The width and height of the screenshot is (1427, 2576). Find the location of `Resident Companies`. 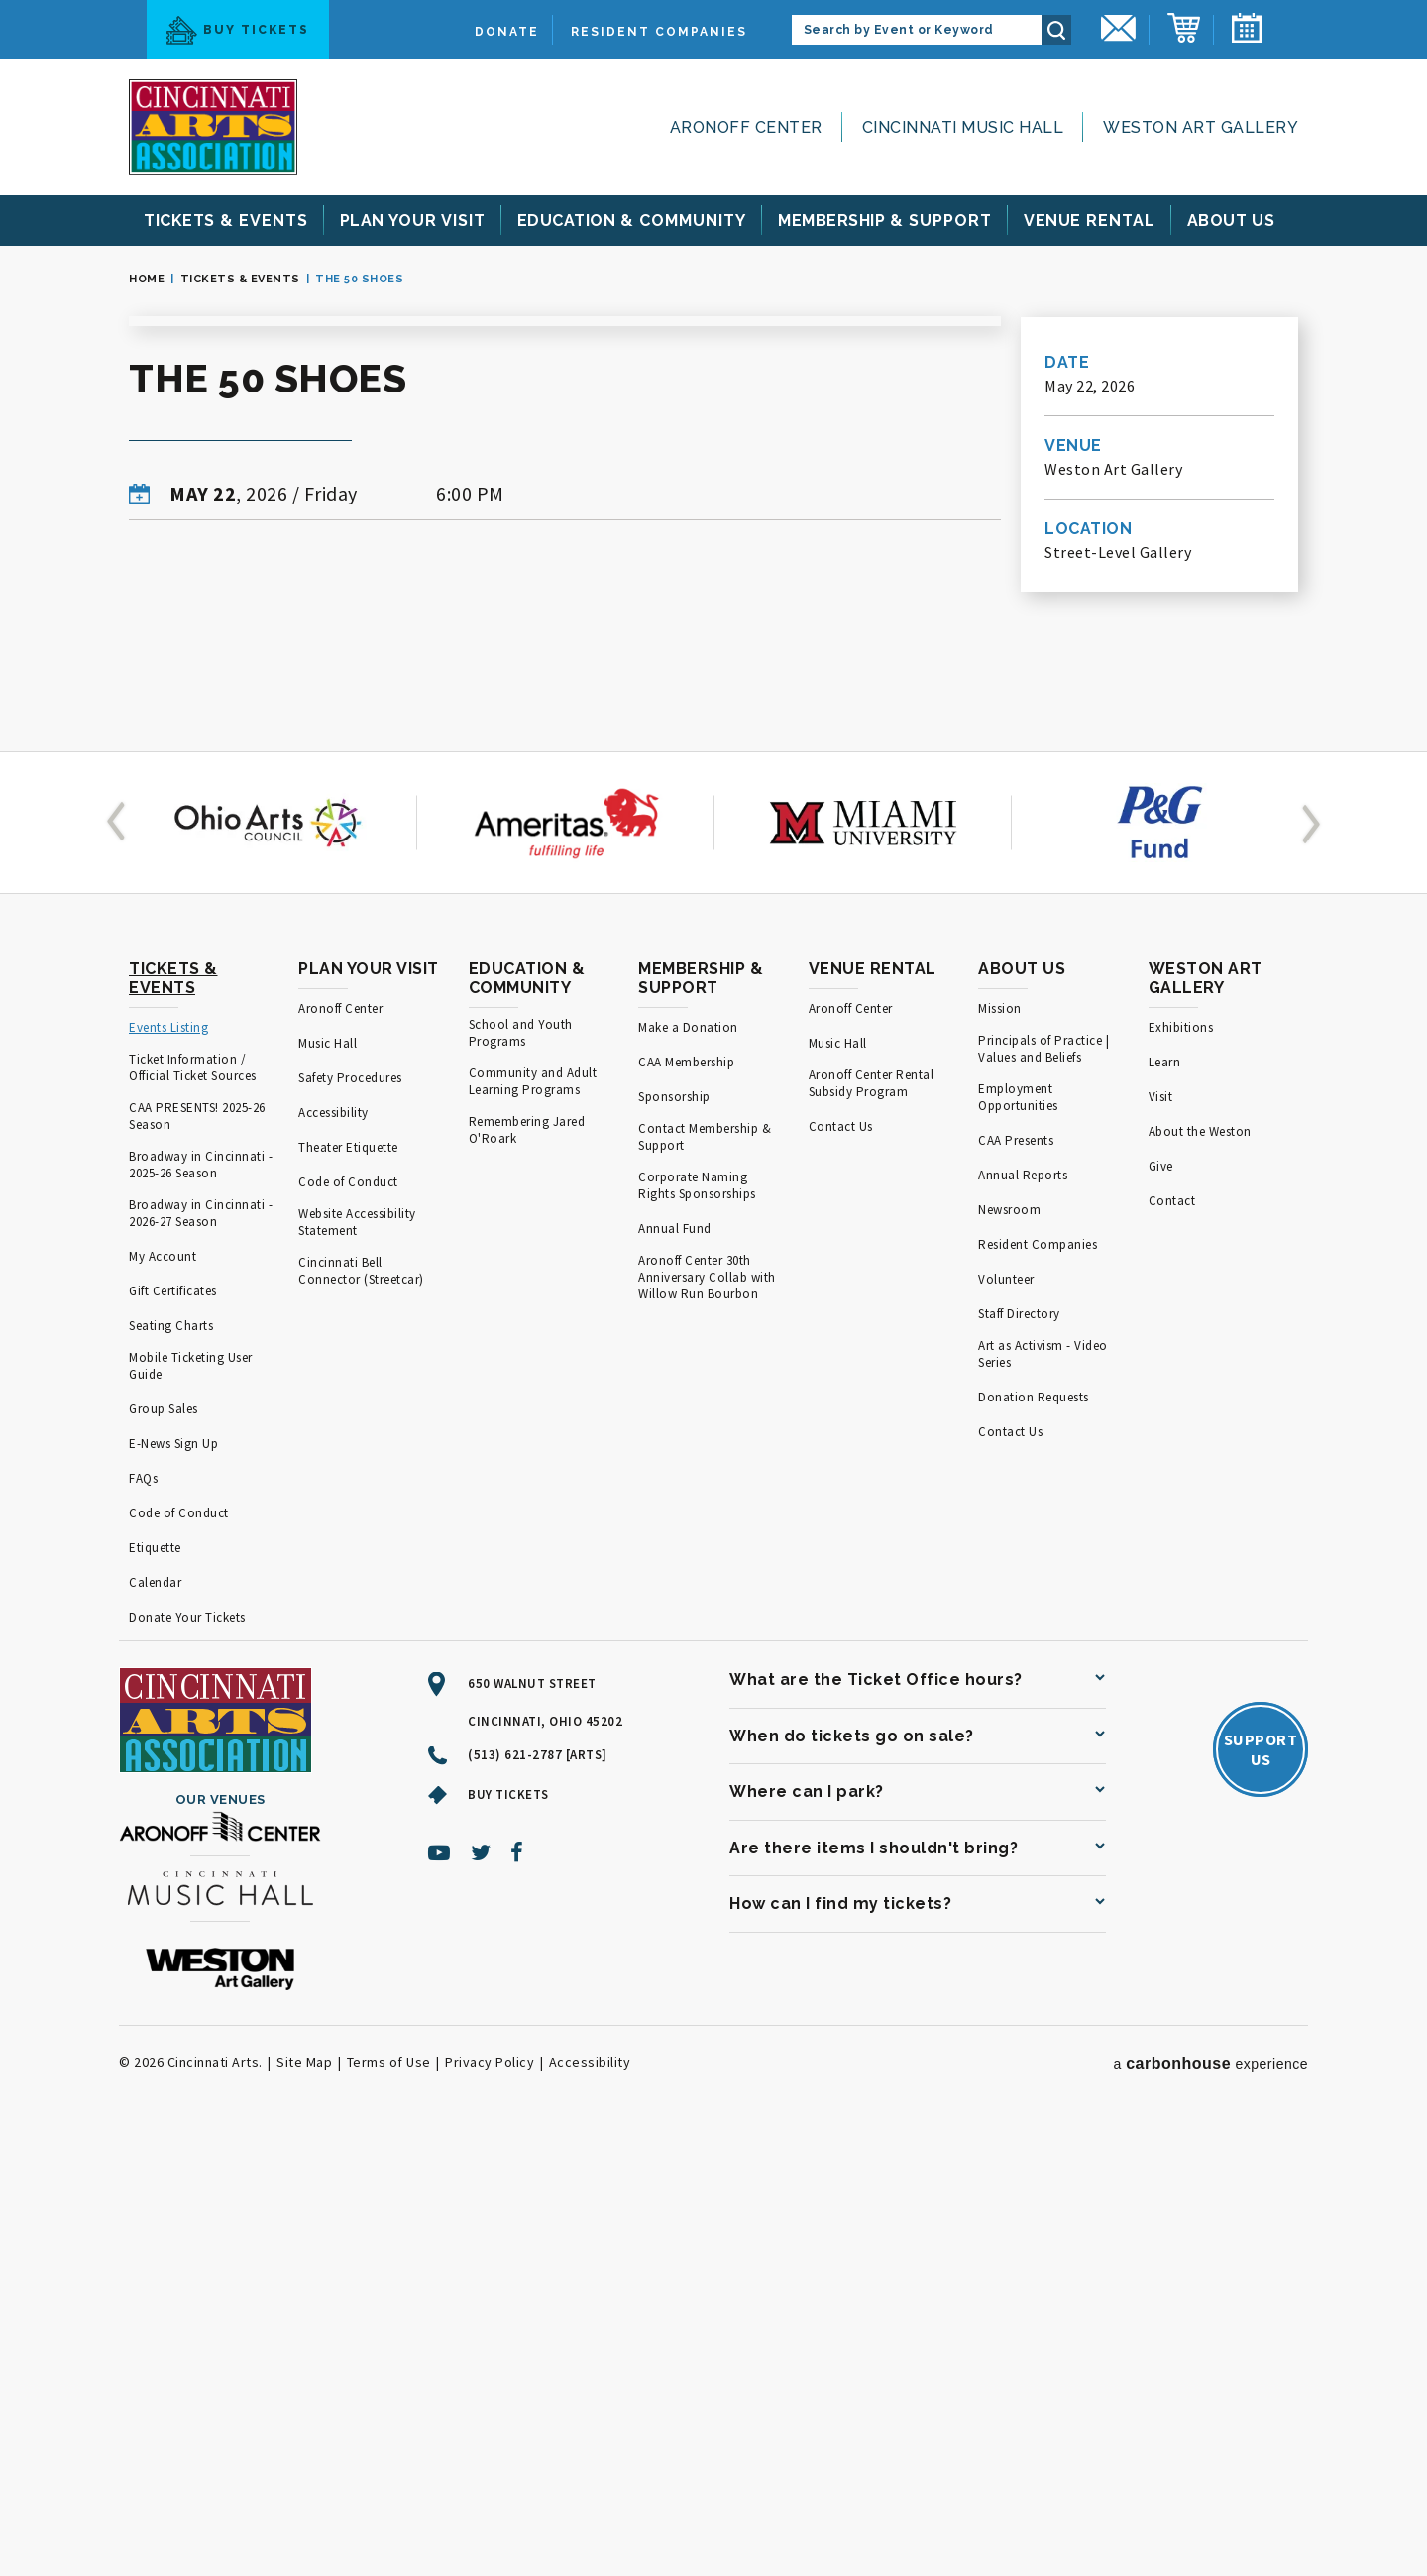

Resident Companies is located at coordinates (659, 32).